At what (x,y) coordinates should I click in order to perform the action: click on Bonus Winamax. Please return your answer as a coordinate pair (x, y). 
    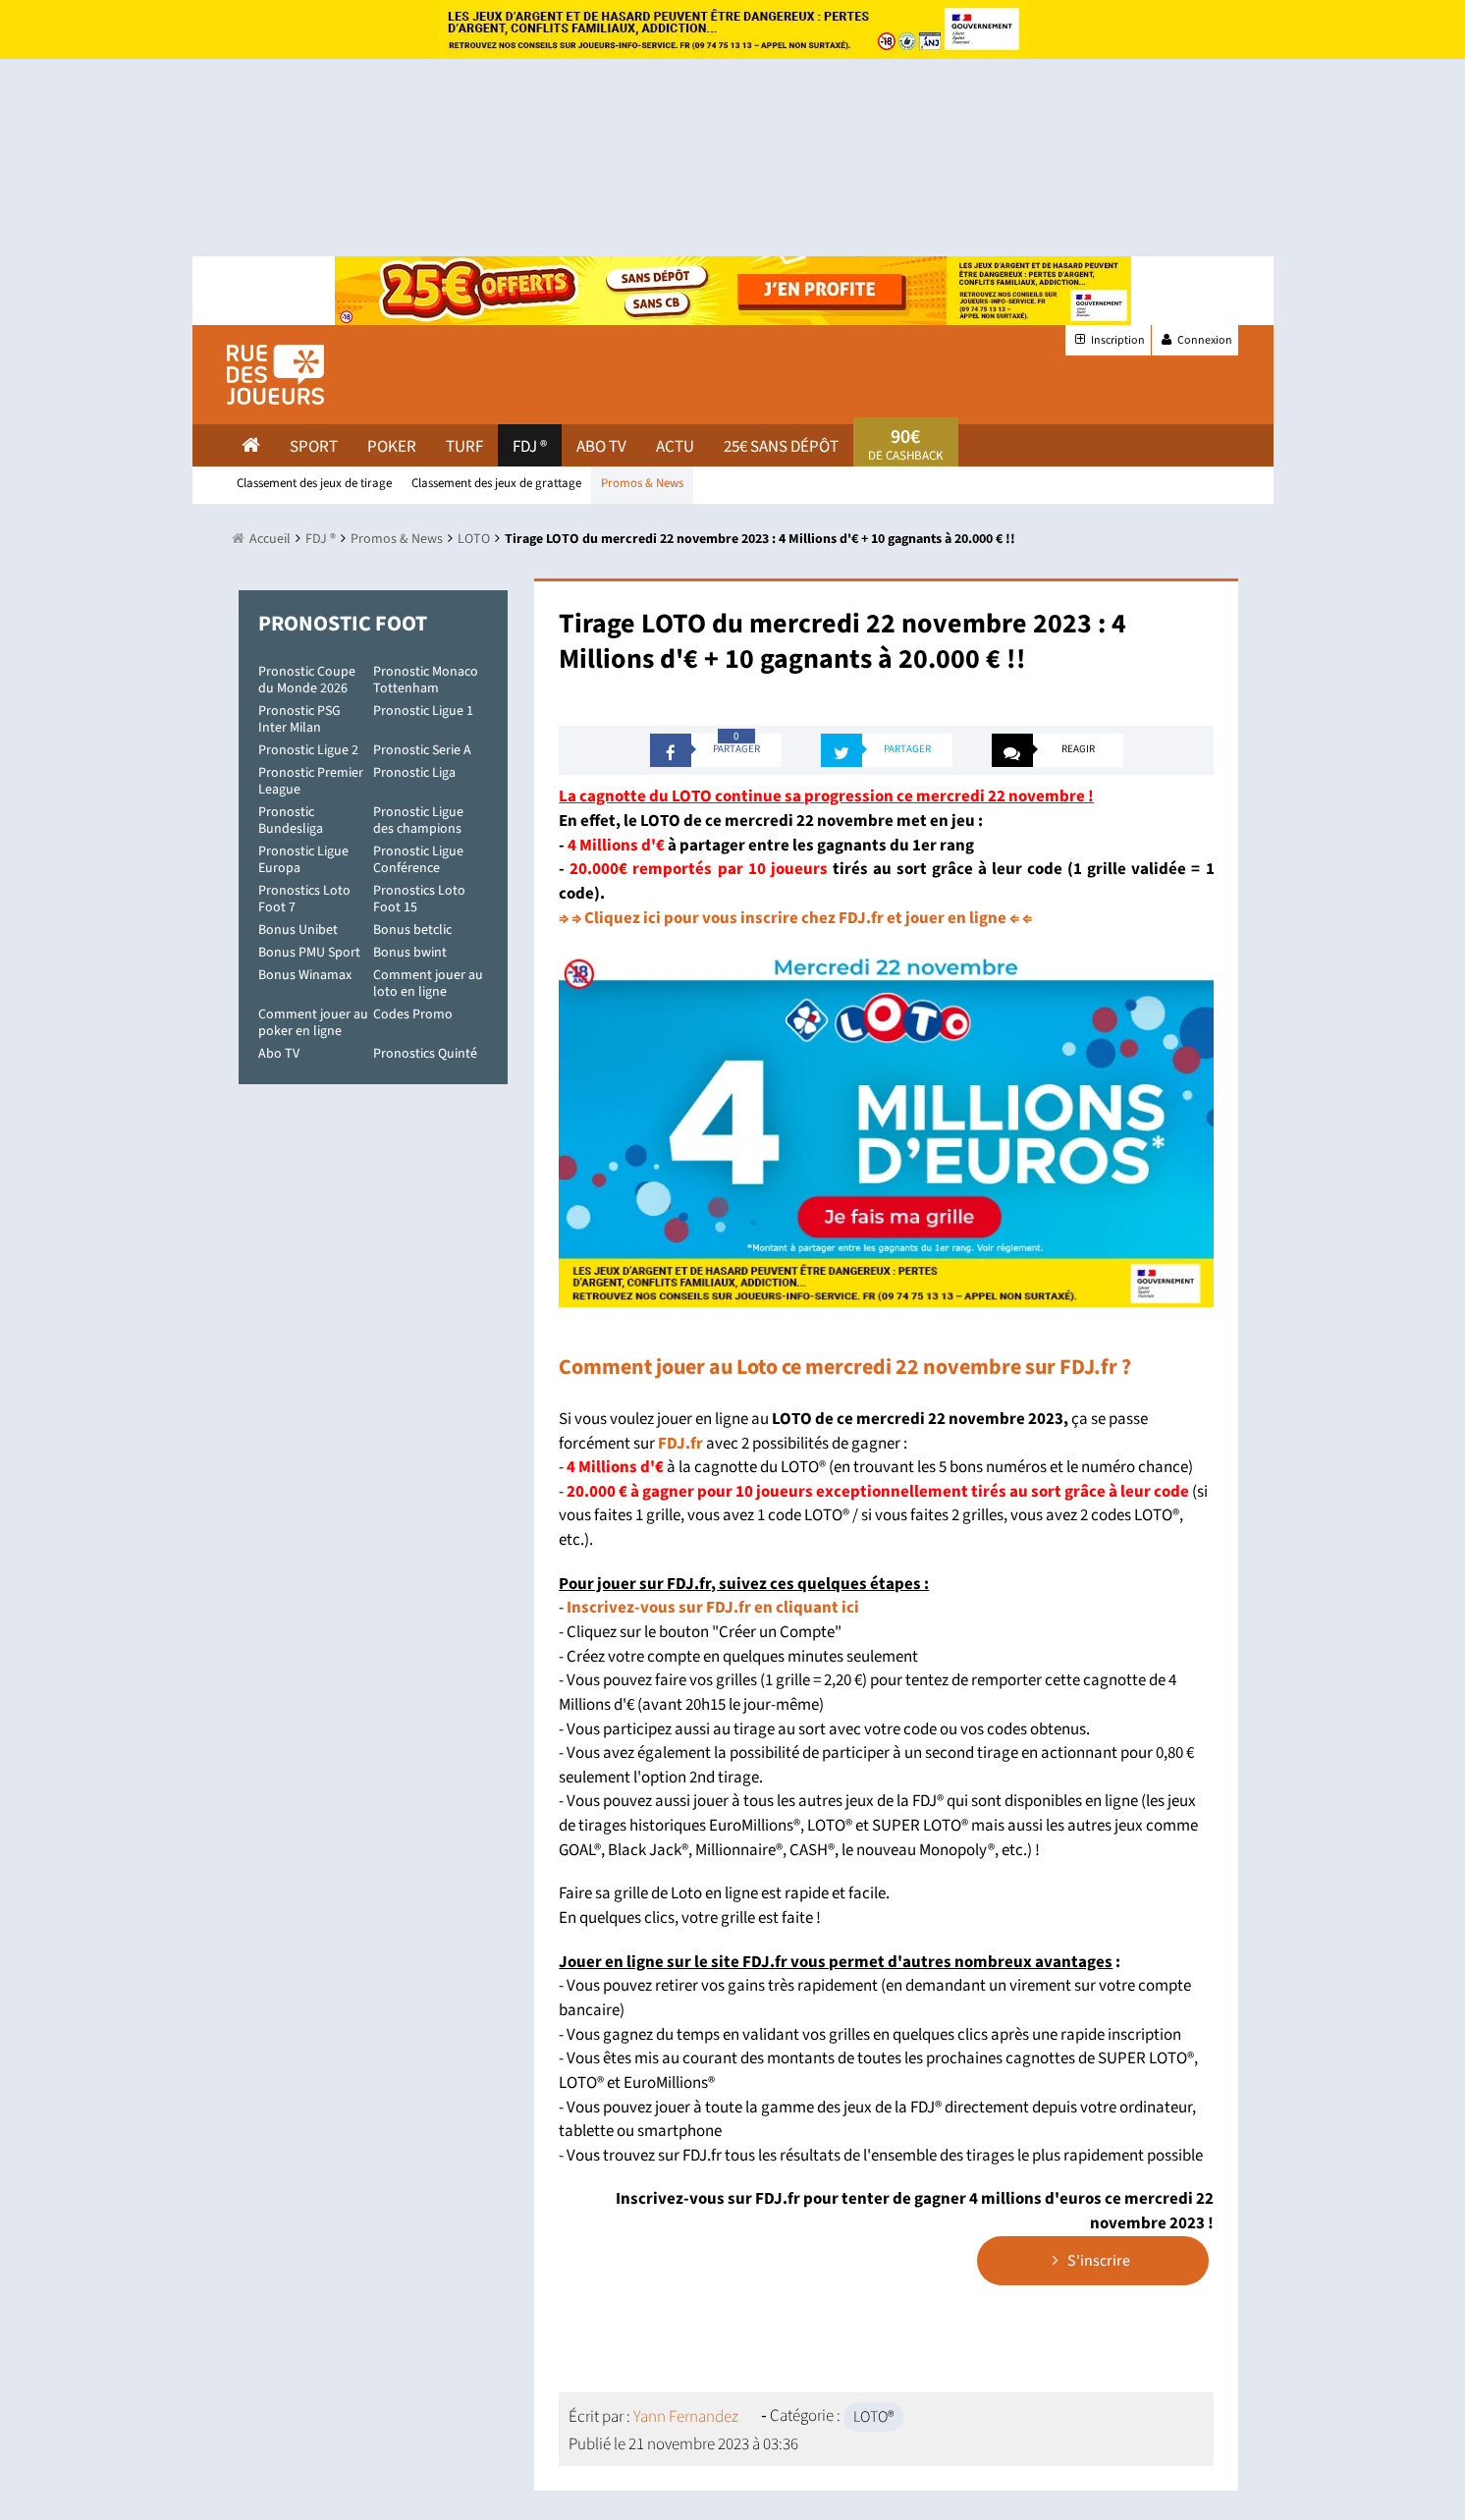
    Looking at the image, I should click on (305, 975).